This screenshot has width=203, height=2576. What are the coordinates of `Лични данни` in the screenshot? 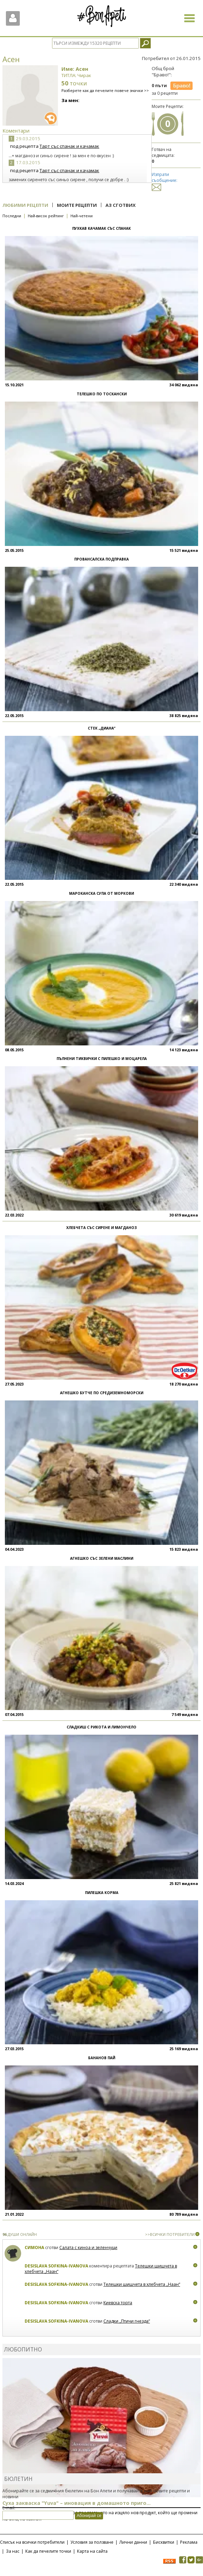 It's located at (133, 2542).